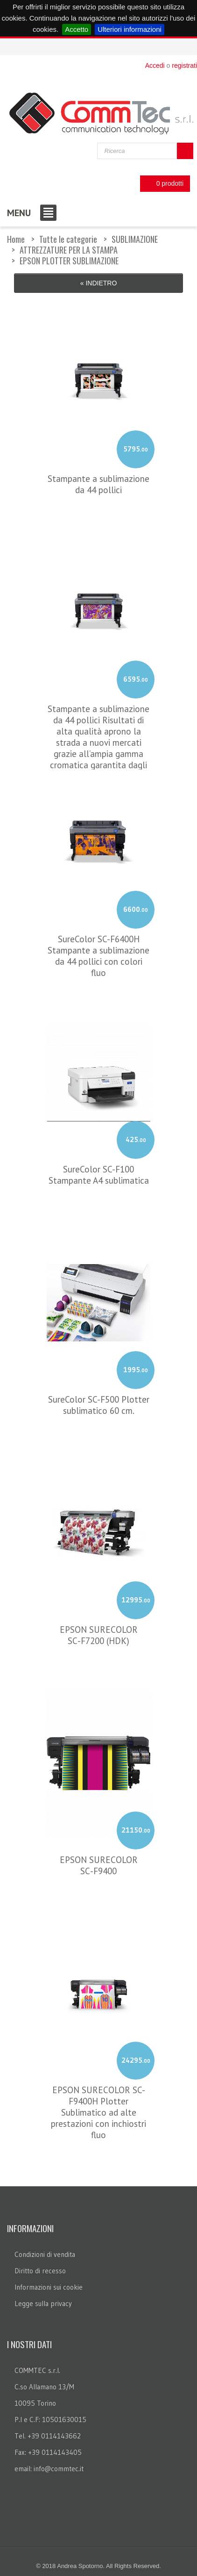  What do you see at coordinates (98, 283) in the screenshot?
I see `« Indietro` at bounding box center [98, 283].